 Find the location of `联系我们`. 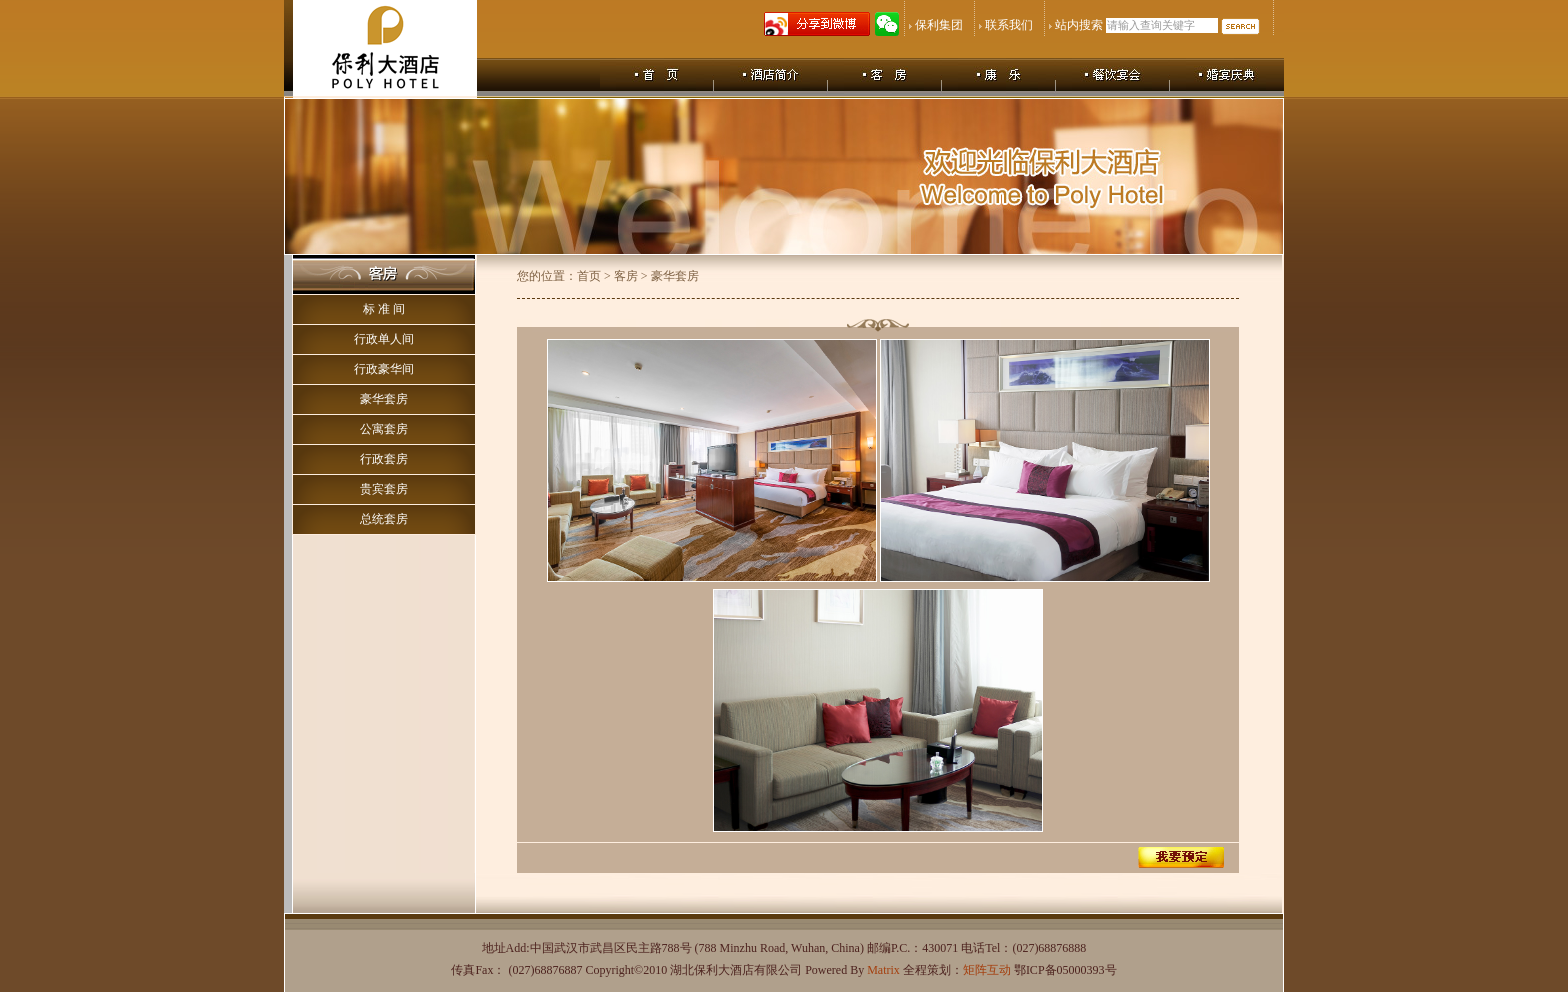

联系我们 is located at coordinates (1009, 25).